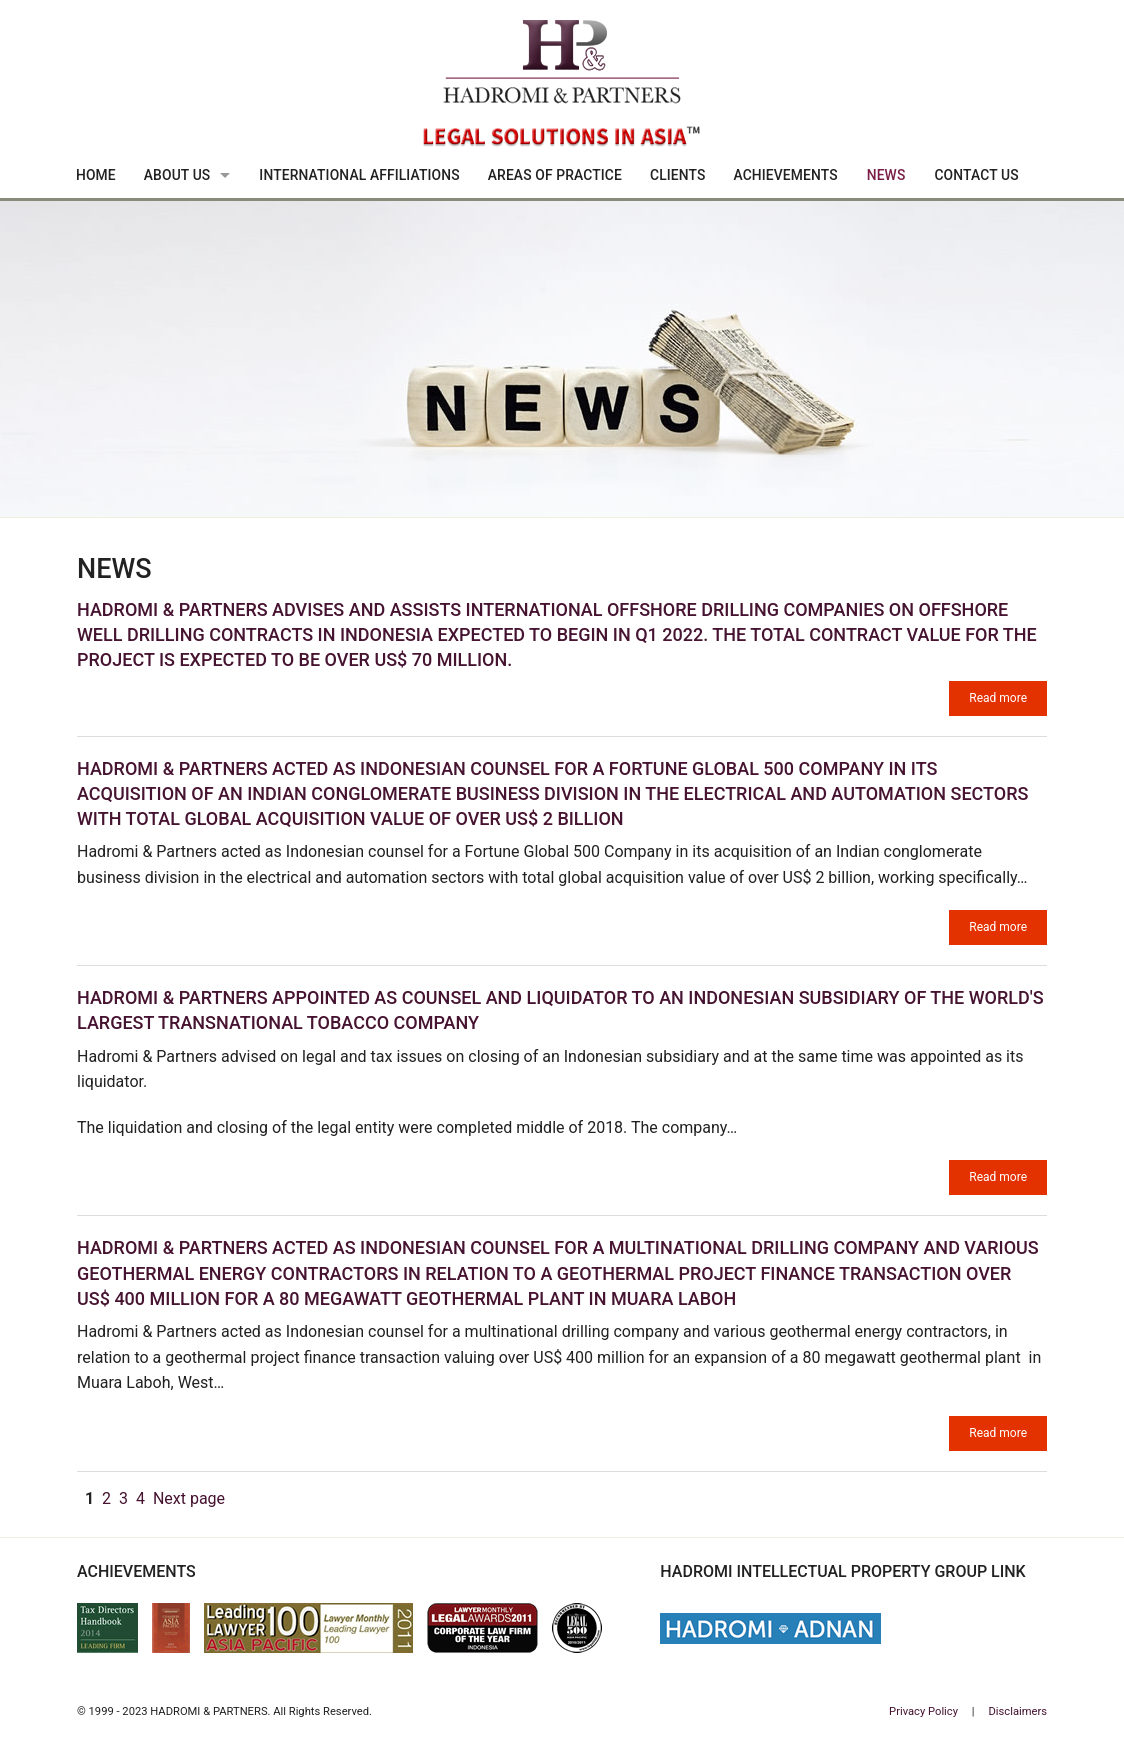 The width and height of the screenshot is (1124, 1741). What do you see at coordinates (359, 175) in the screenshot?
I see `International Affiliations` at bounding box center [359, 175].